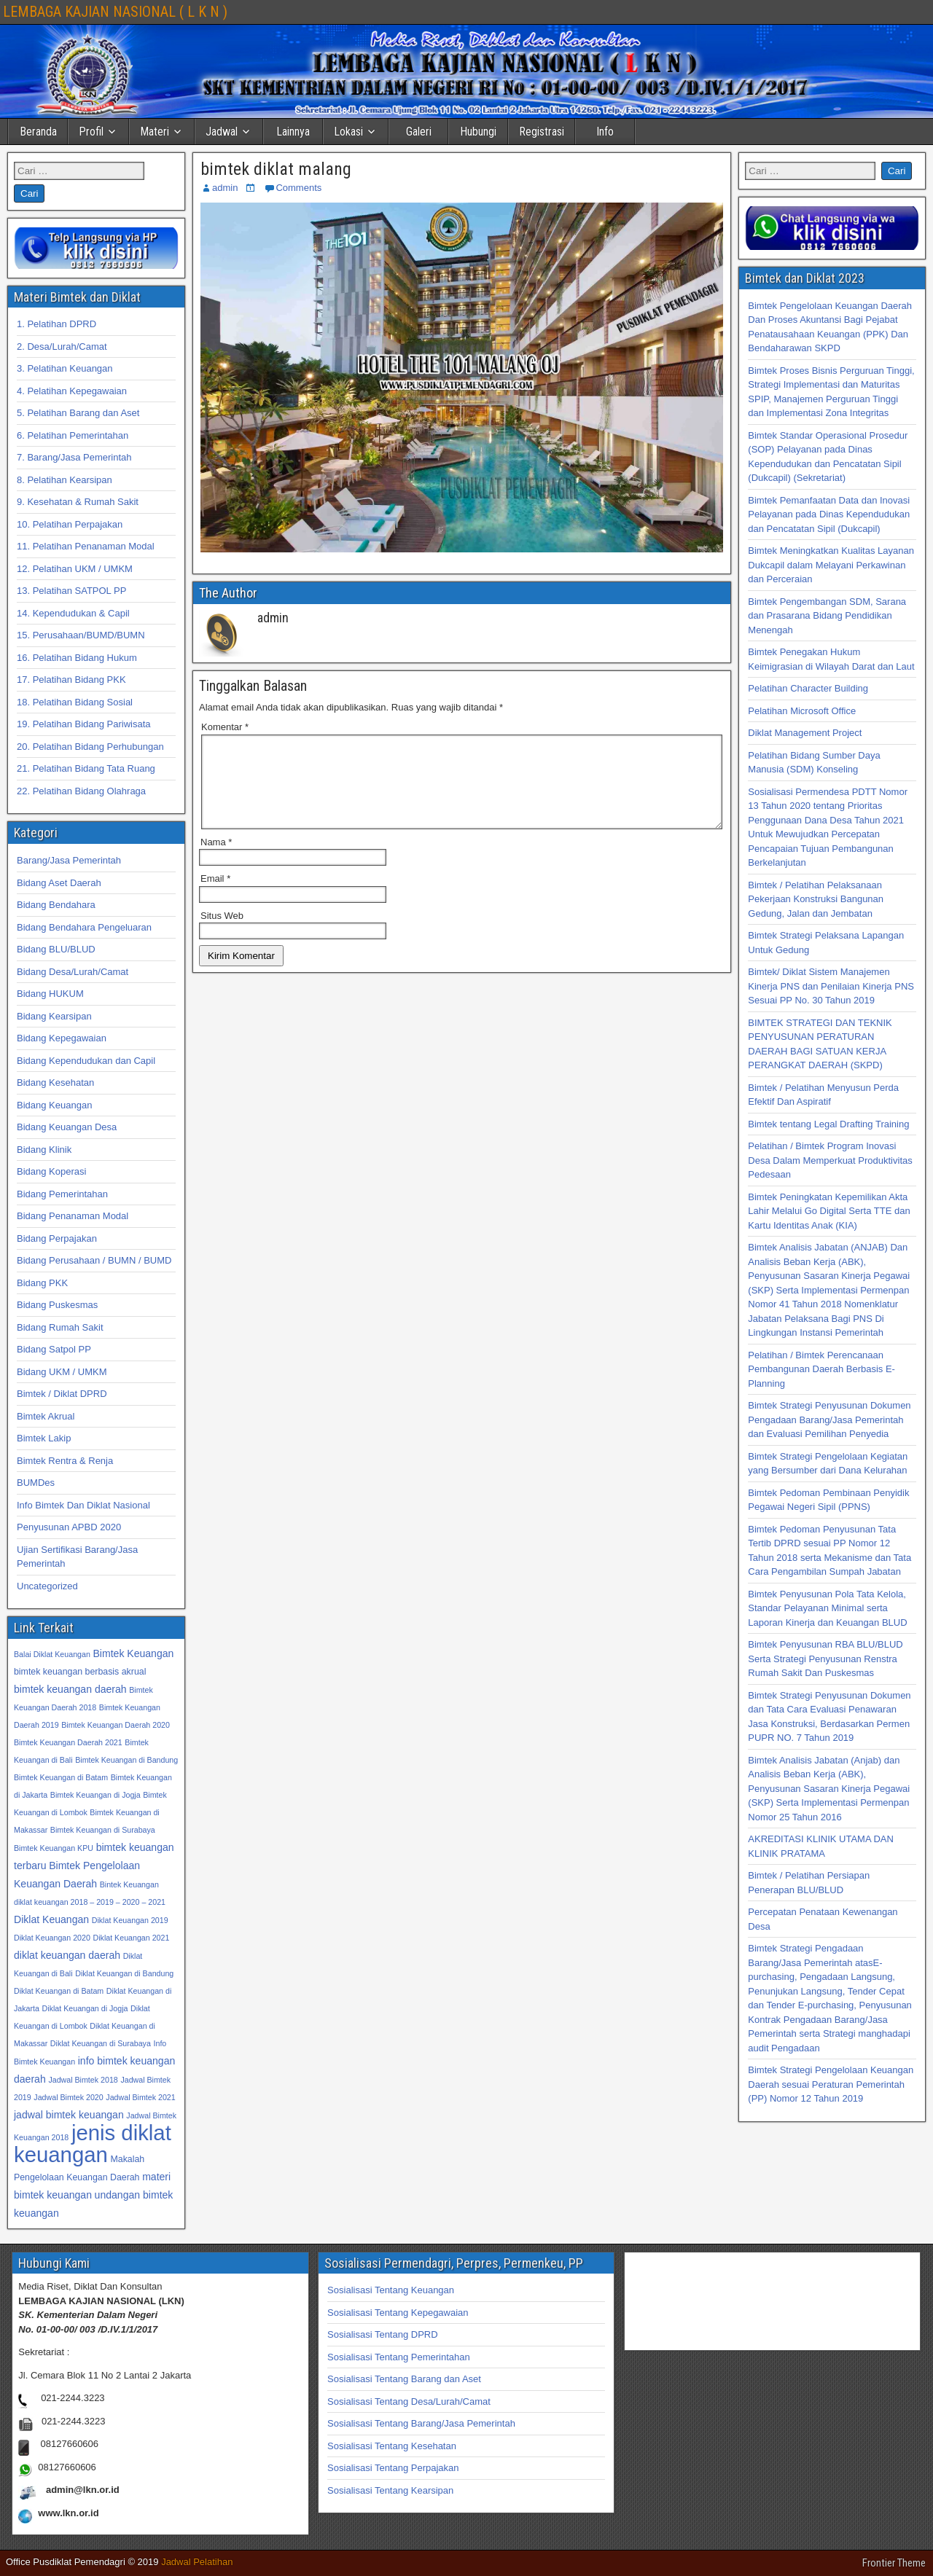  What do you see at coordinates (275, 169) in the screenshot?
I see `bimtek diklat malang` at bounding box center [275, 169].